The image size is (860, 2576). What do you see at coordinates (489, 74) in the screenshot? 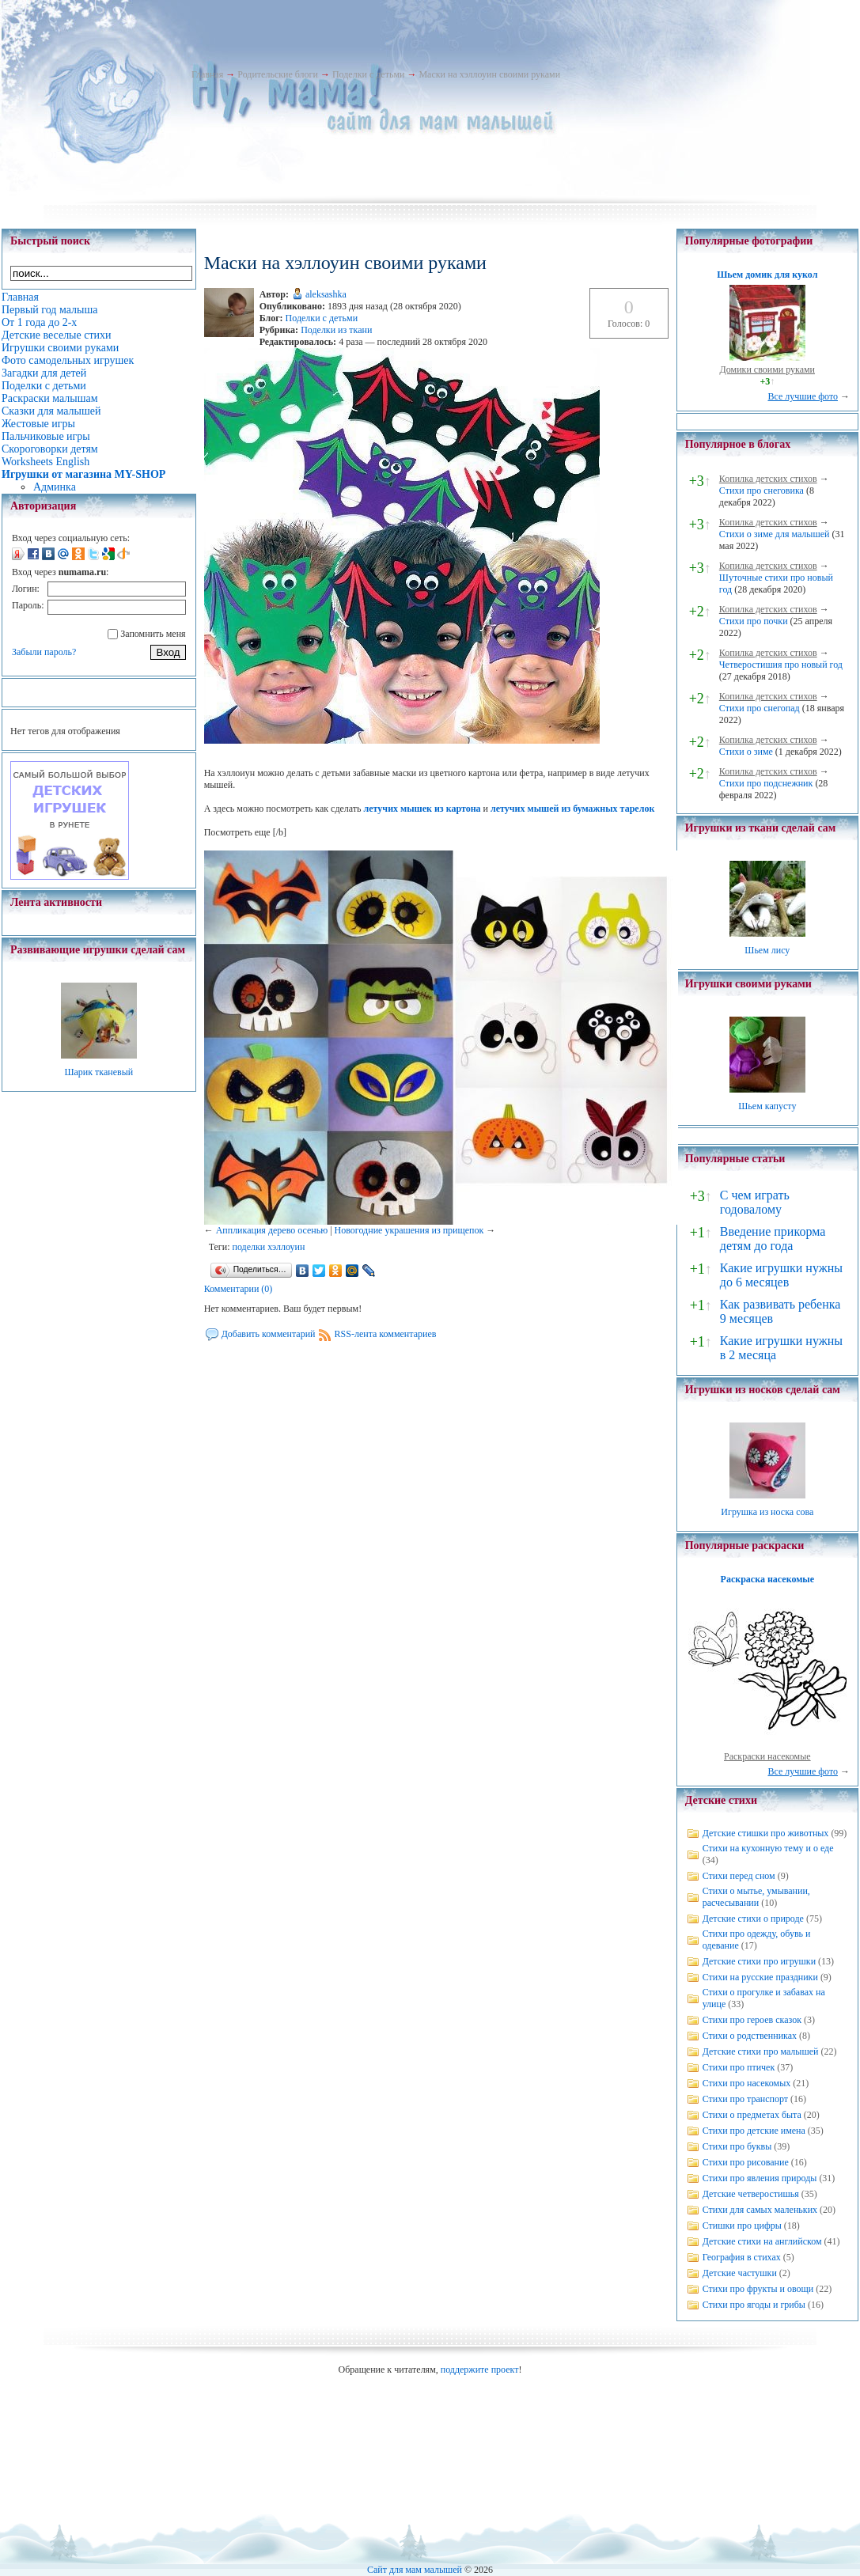
I see `Маски на хэллоуин своими руками` at bounding box center [489, 74].